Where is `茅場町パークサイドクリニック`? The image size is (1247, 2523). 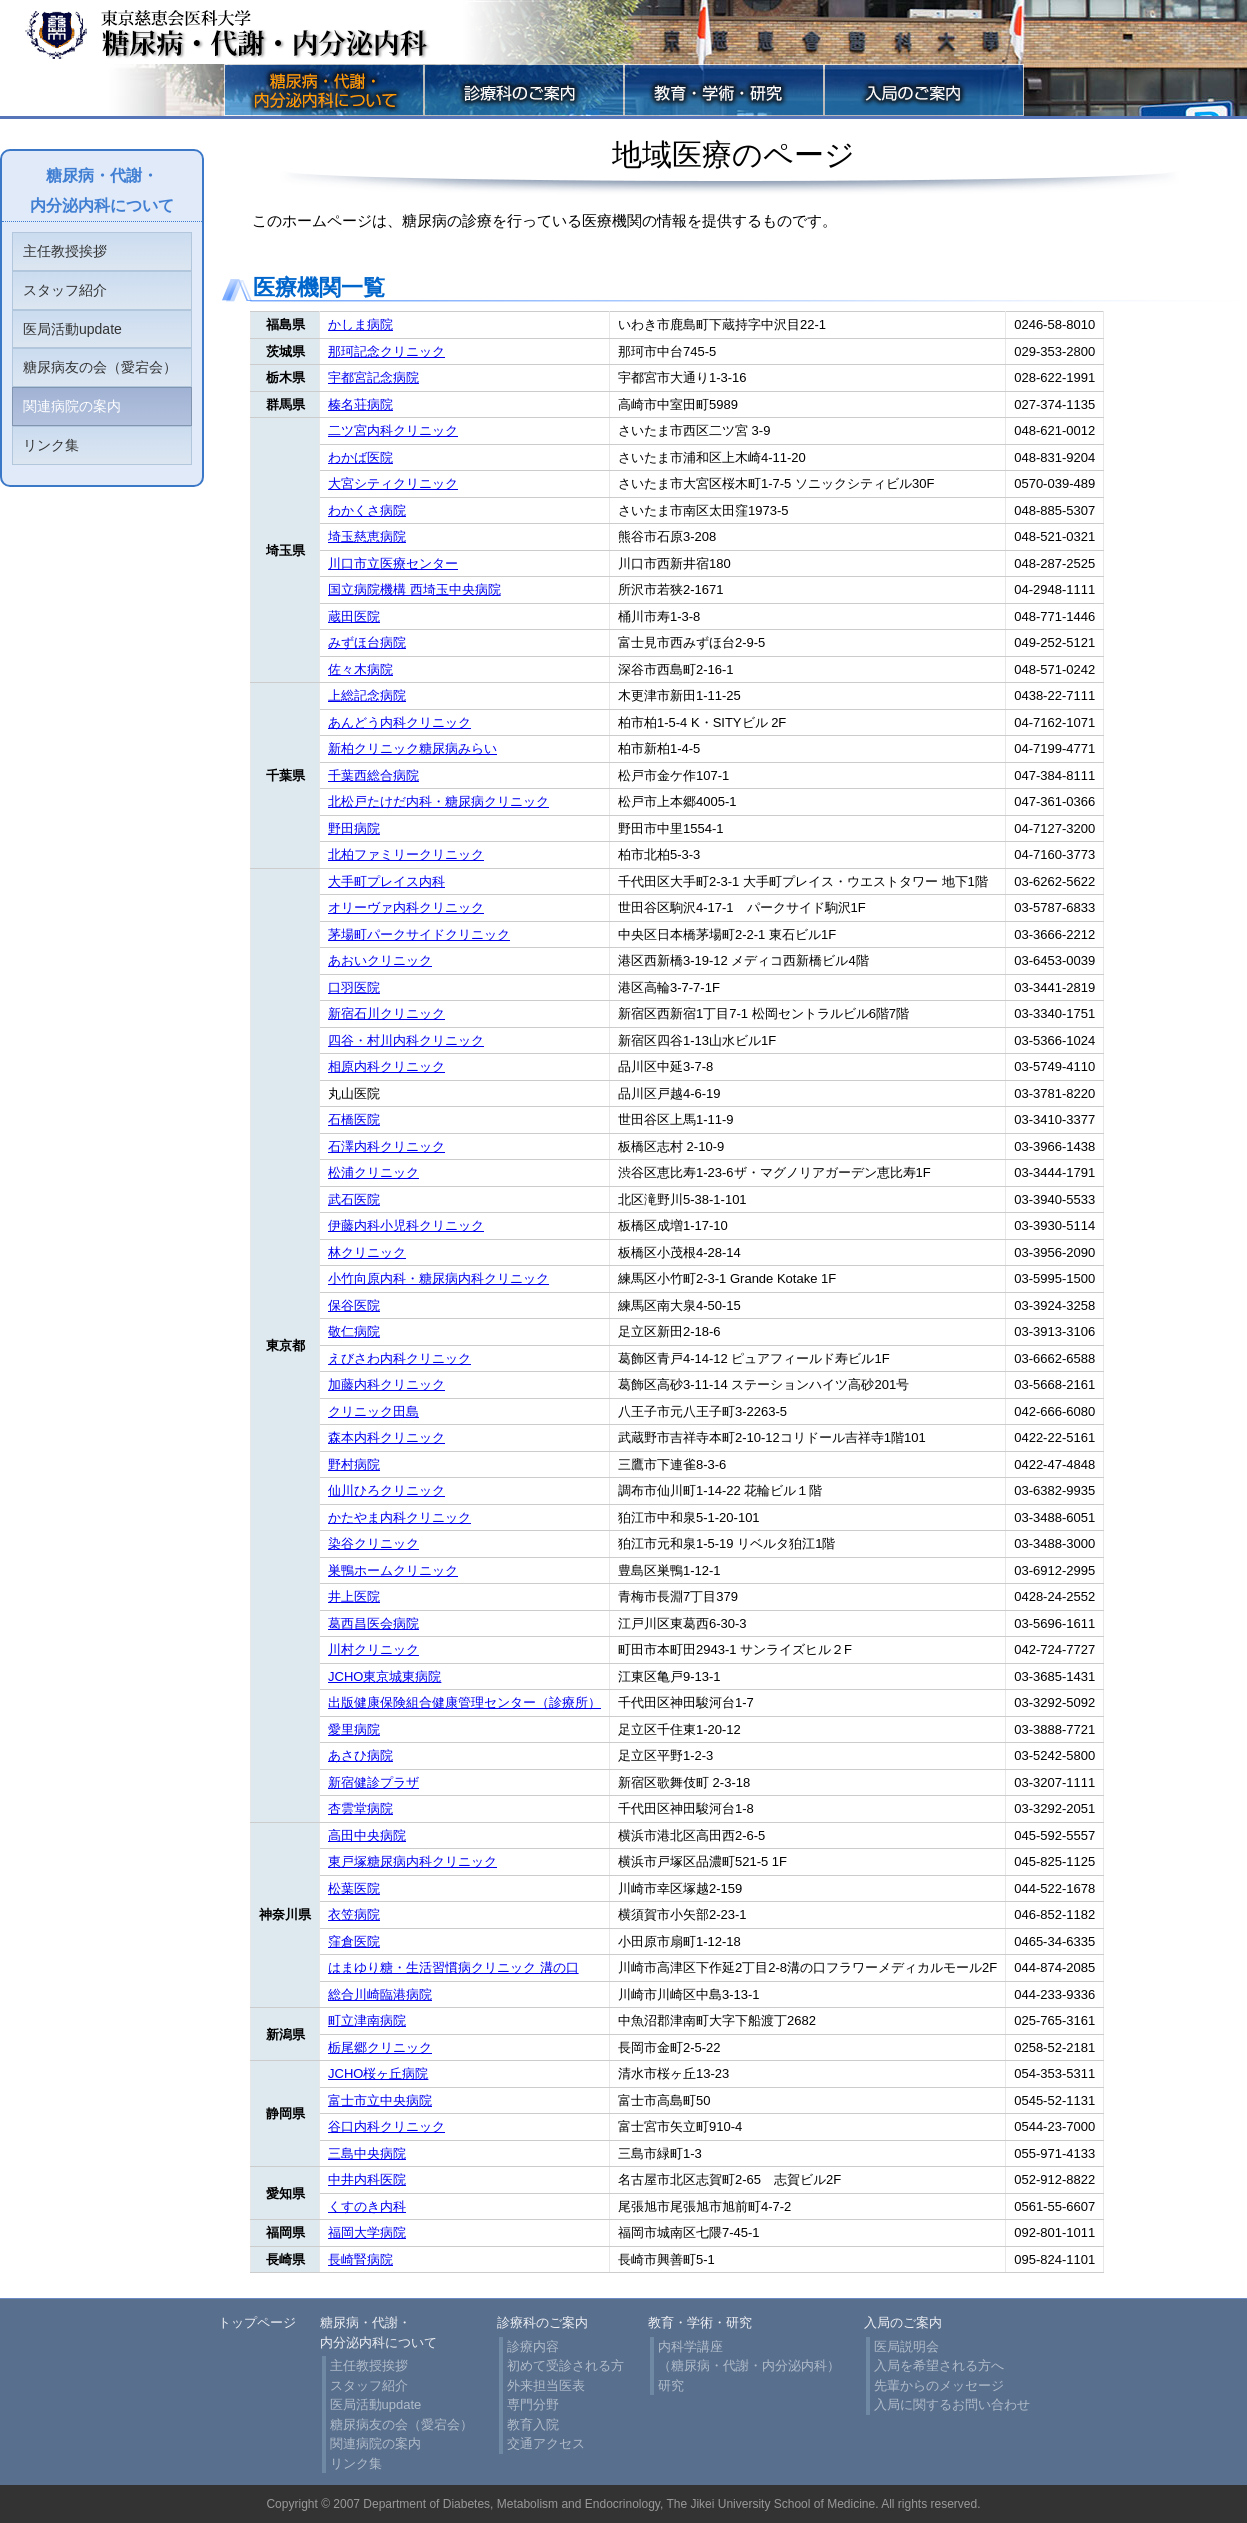
茅場町パークサイドクリニック is located at coordinates (419, 934).